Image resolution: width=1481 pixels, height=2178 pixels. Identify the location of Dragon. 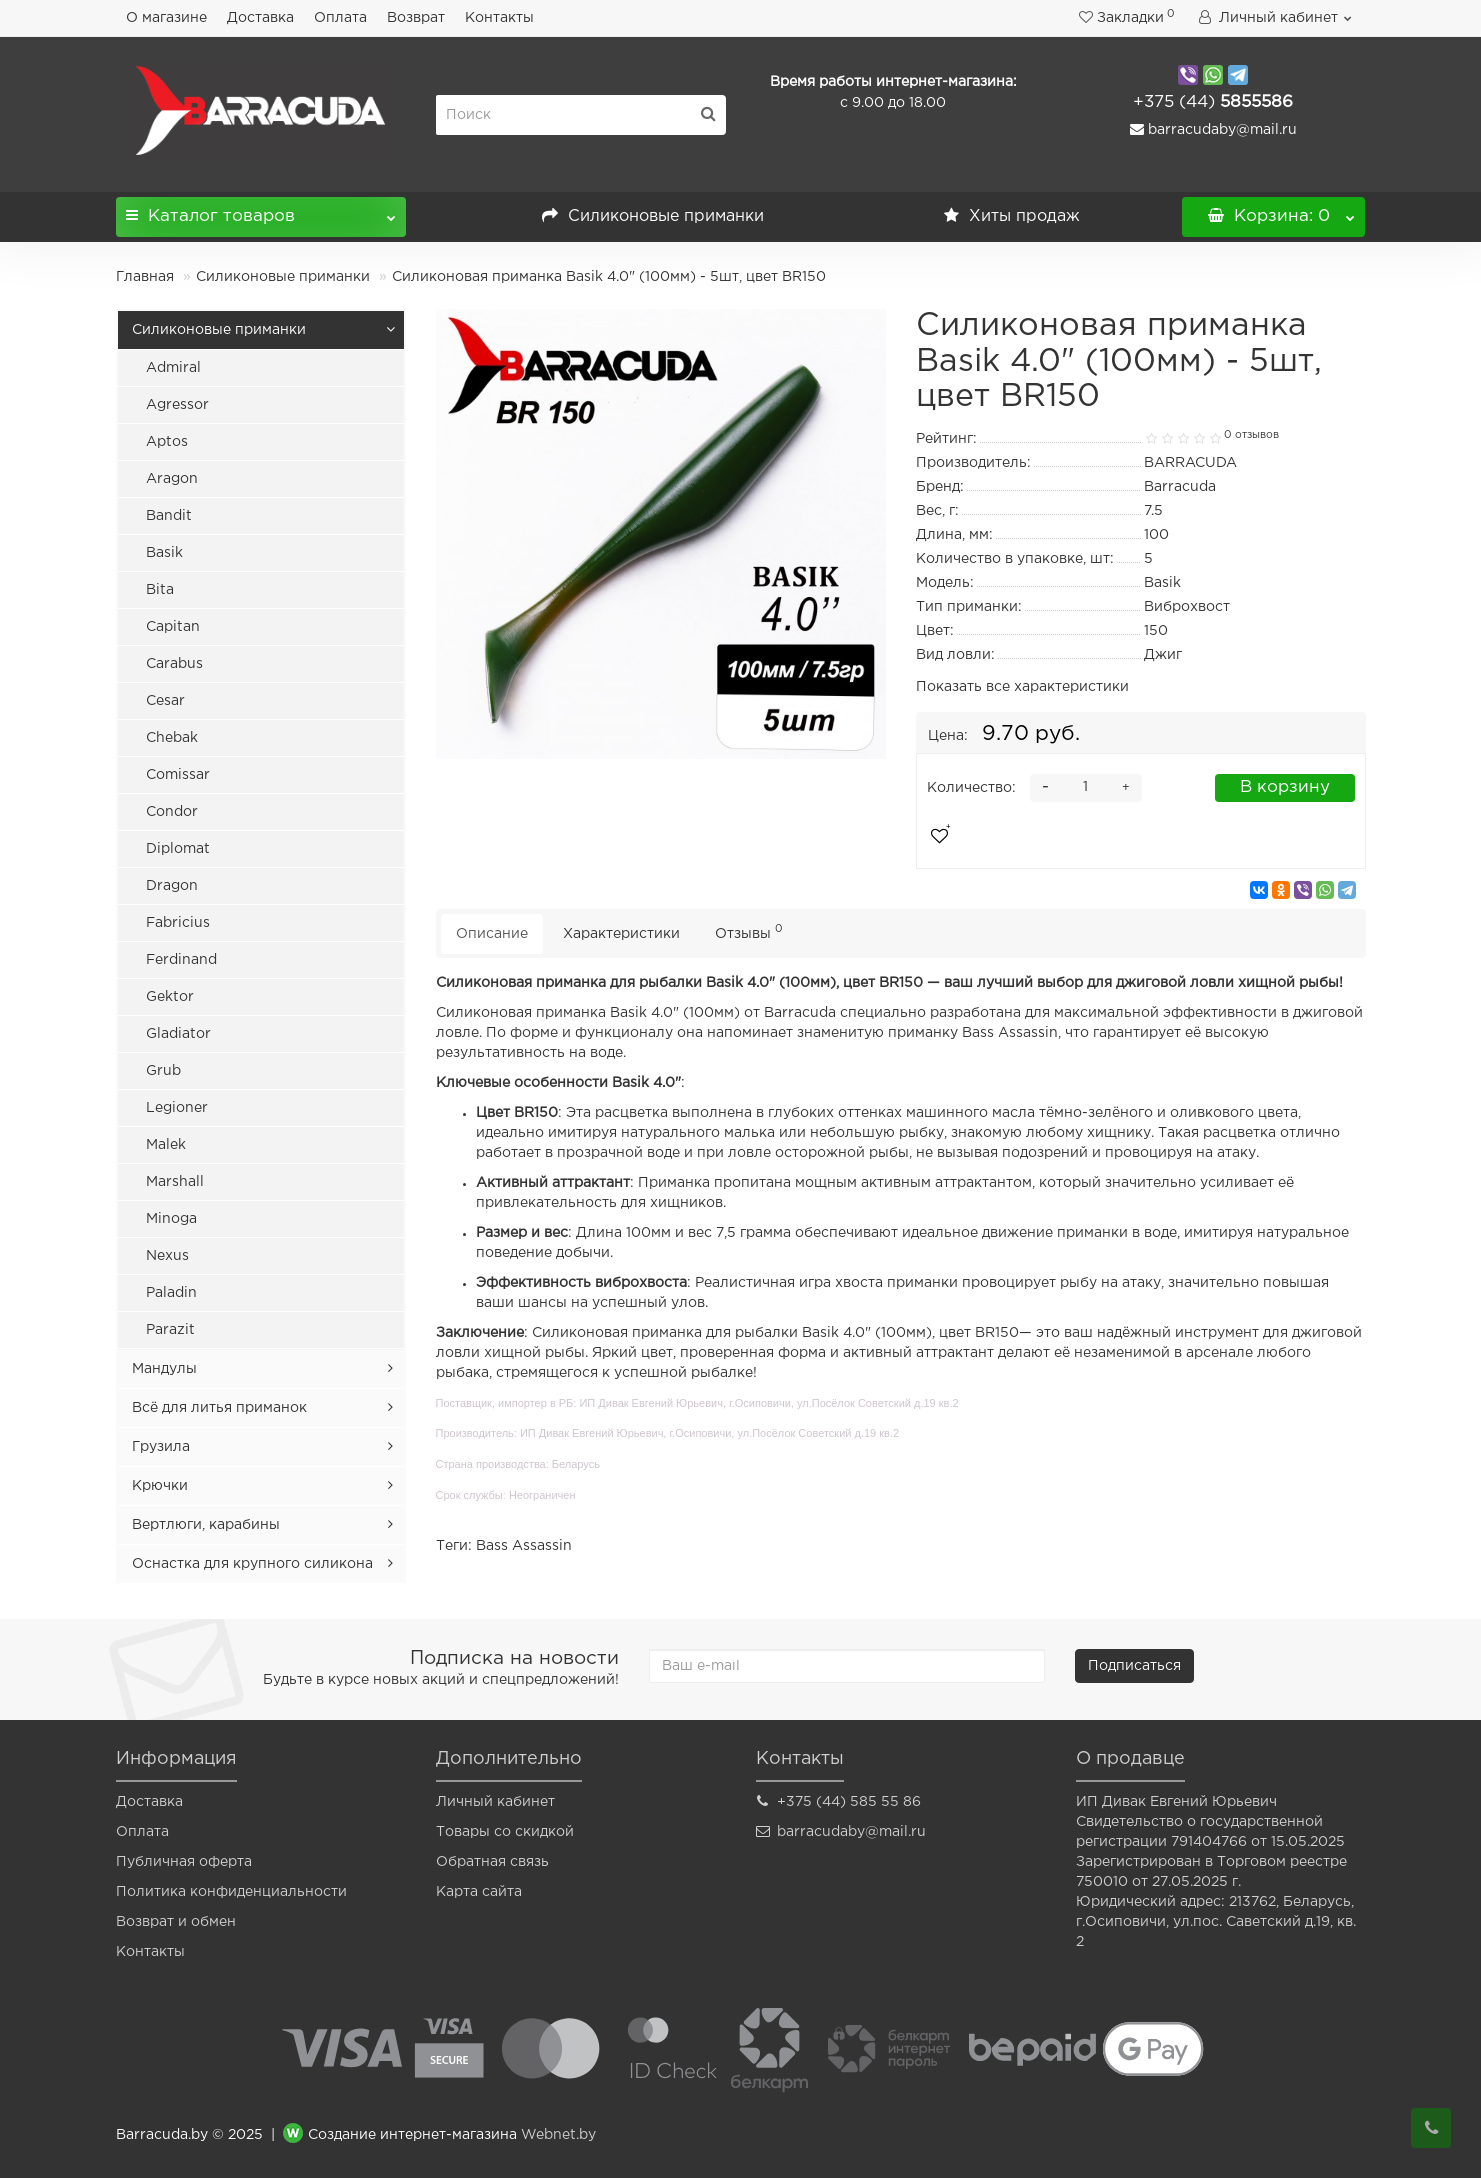
(172, 886).